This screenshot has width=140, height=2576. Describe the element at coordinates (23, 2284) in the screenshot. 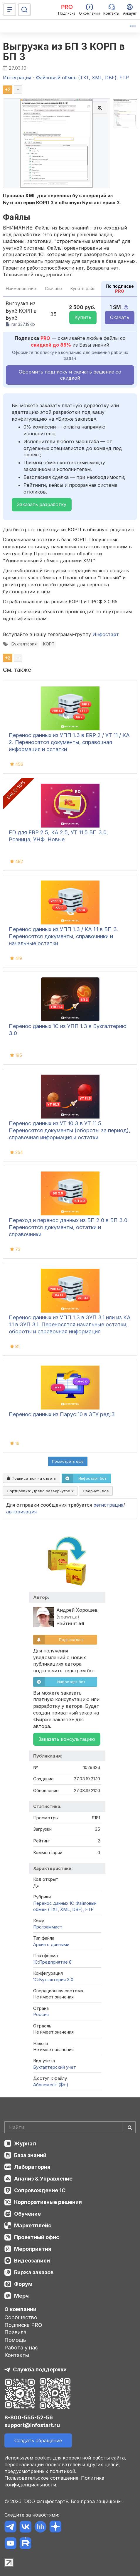

I see `Форум` at that location.